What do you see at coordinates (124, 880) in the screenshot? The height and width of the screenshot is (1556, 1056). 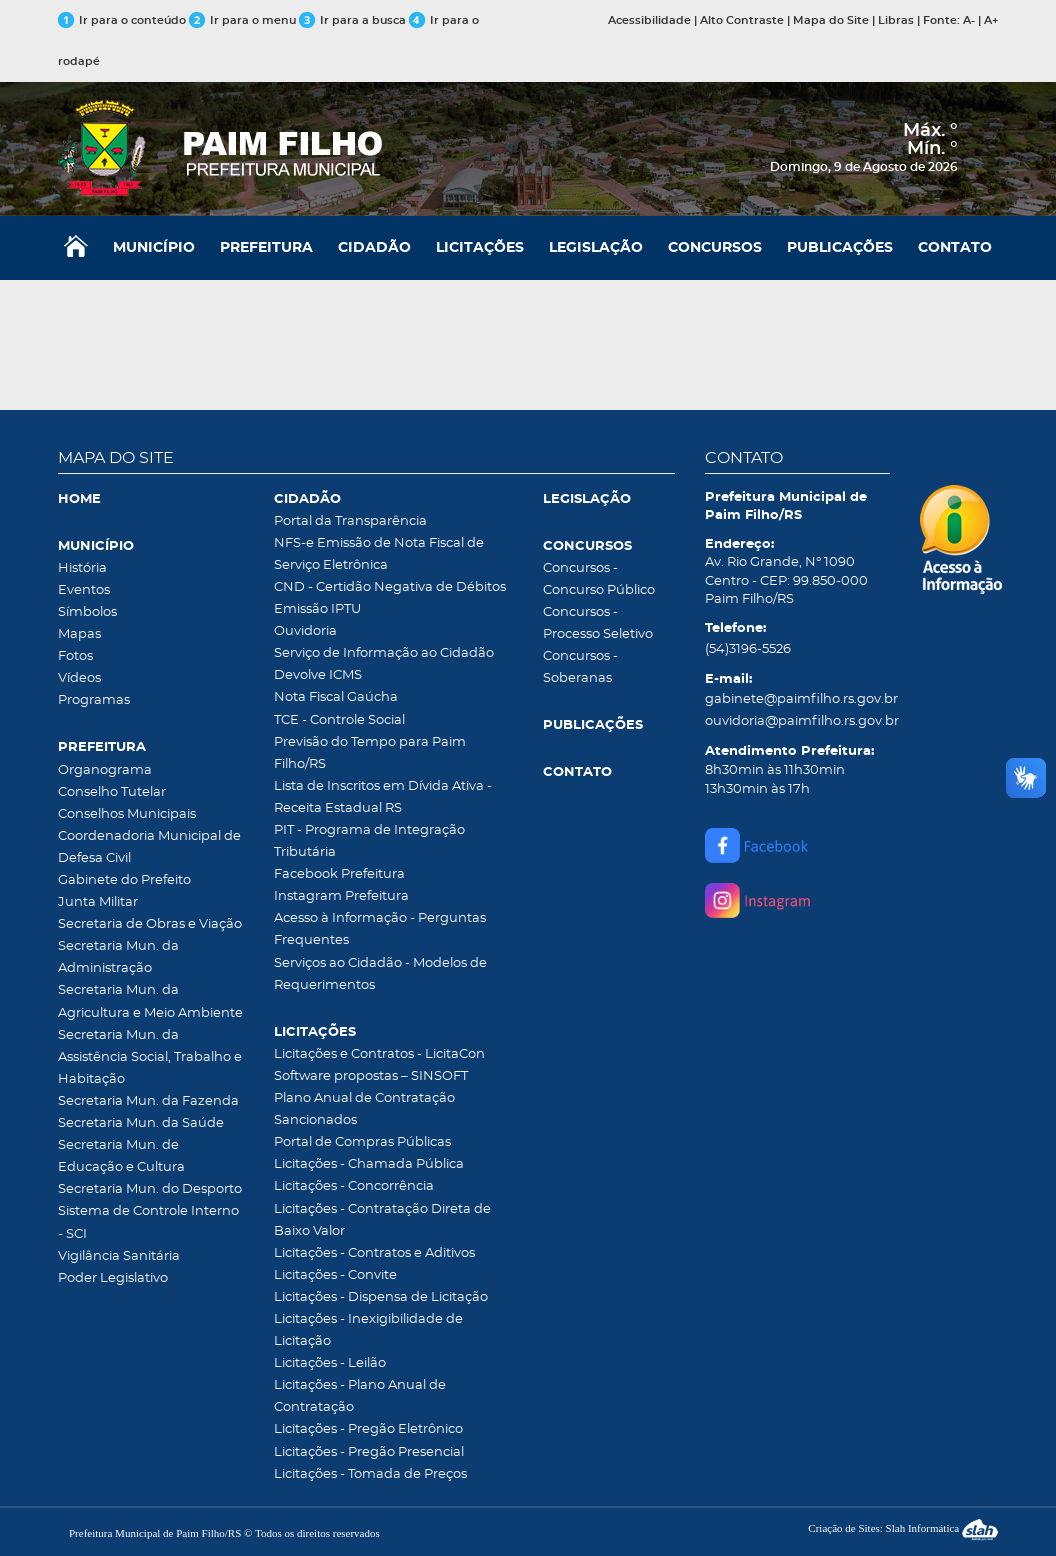 I see `Gabinete do Prefeito` at bounding box center [124, 880].